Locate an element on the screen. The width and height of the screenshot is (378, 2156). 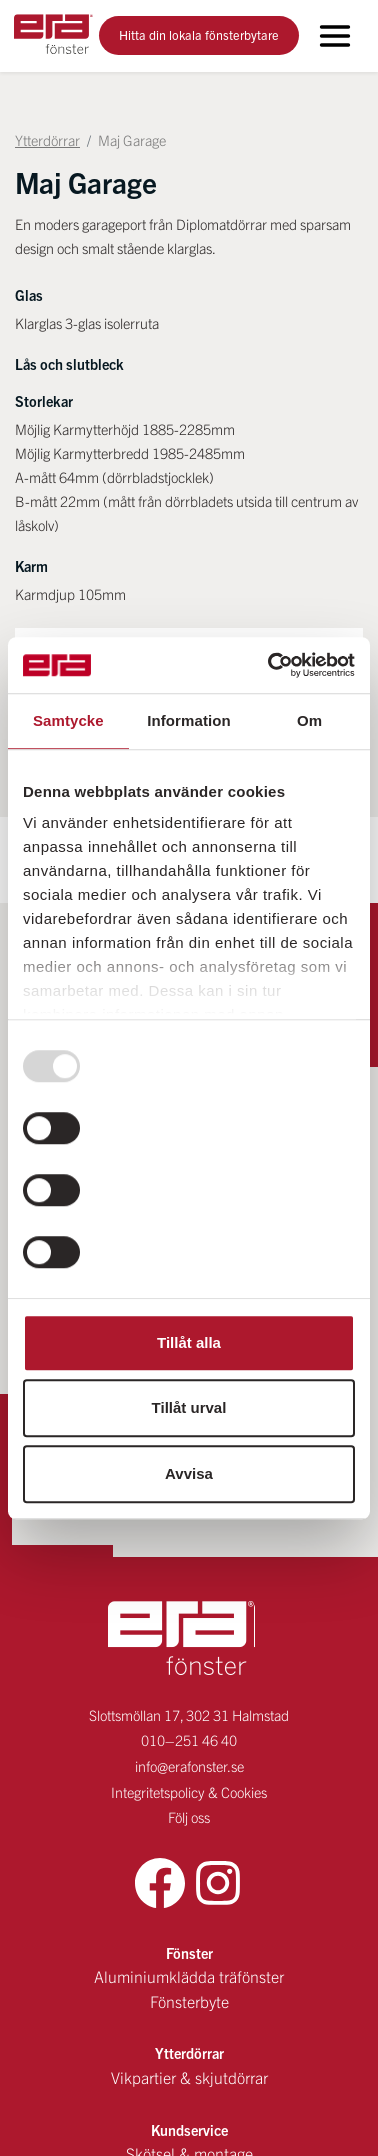
Om [tab] is located at coordinates (309, 720).